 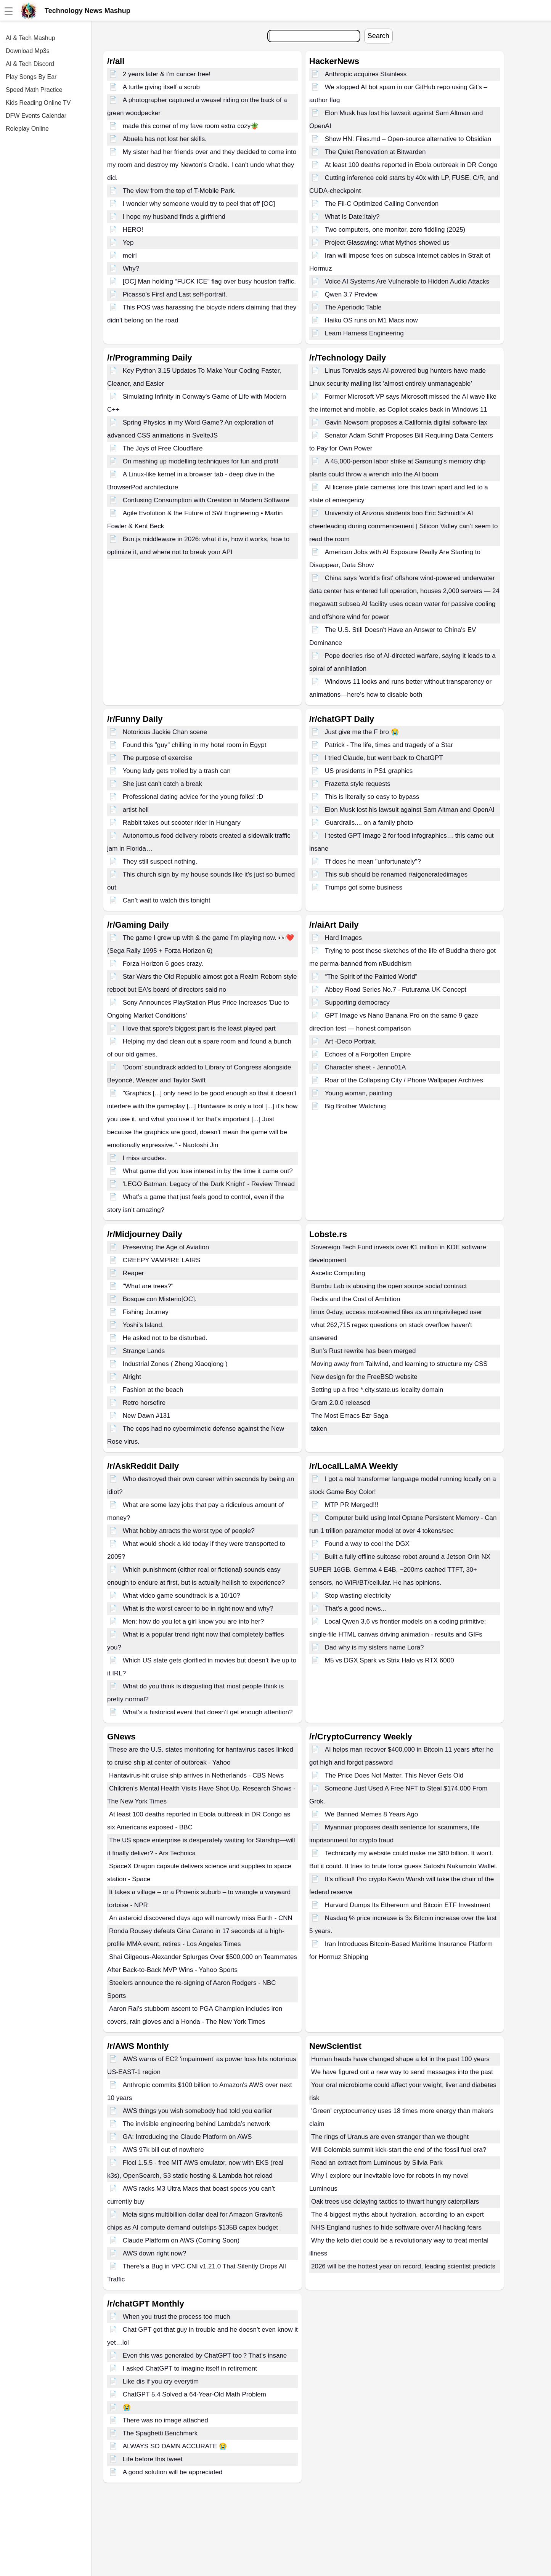 What do you see at coordinates (389, 745) in the screenshot?
I see `Patrick - The life, times and tragedy of a Star` at bounding box center [389, 745].